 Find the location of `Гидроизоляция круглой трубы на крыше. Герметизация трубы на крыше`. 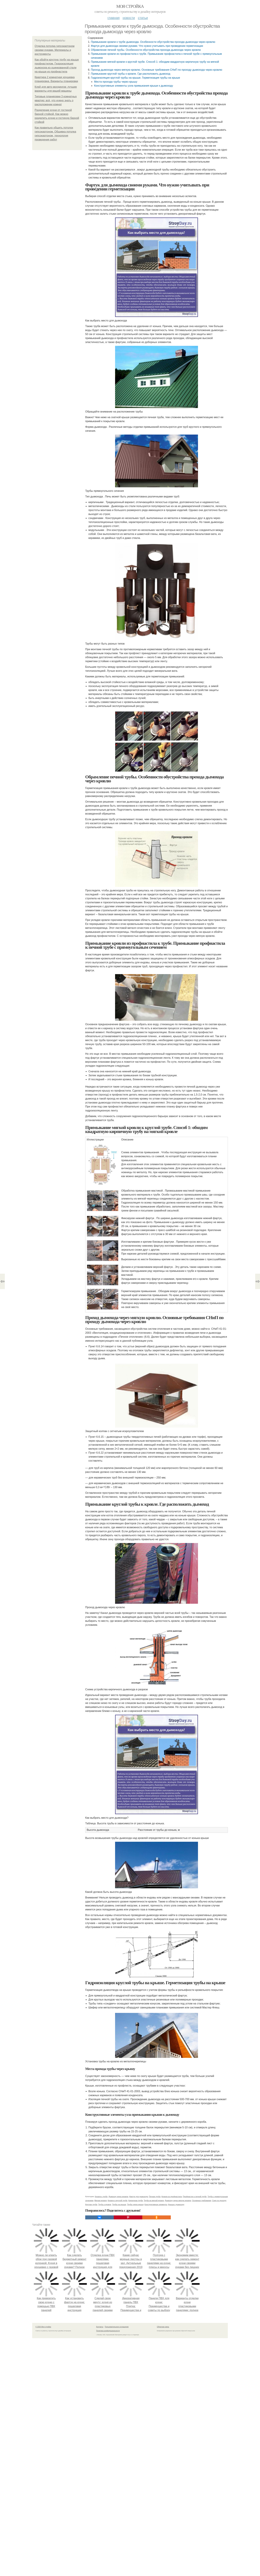

Гидроизоляция круглой трубы на крыше. Герметизация трубы на крыше is located at coordinates (135, 77).